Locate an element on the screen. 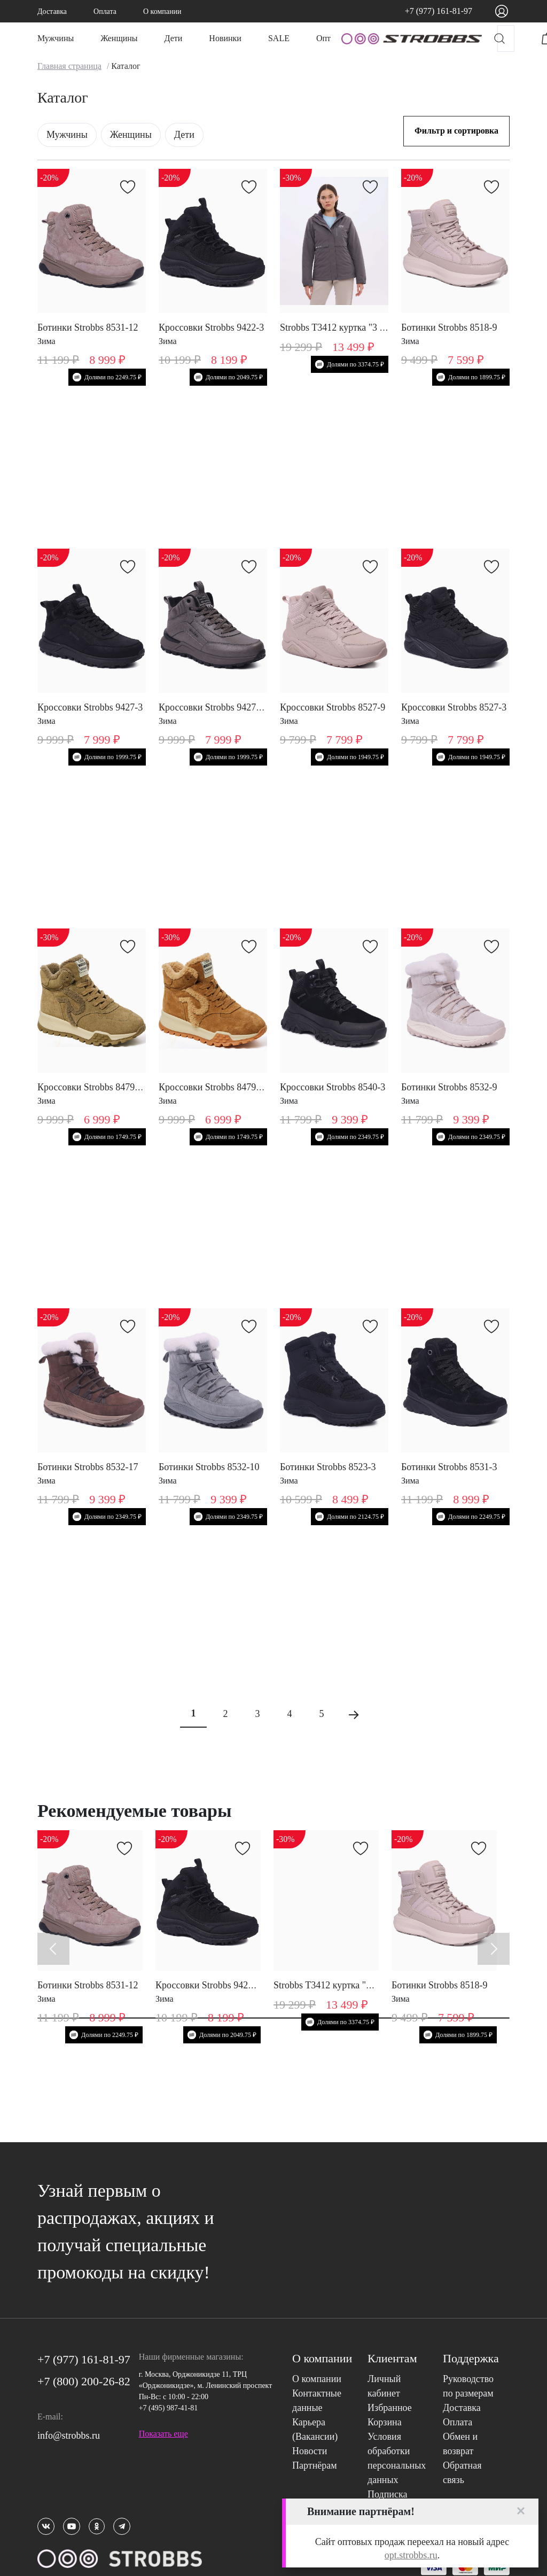 The image size is (547, 2576). Избранное is located at coordinates (390, 2407).